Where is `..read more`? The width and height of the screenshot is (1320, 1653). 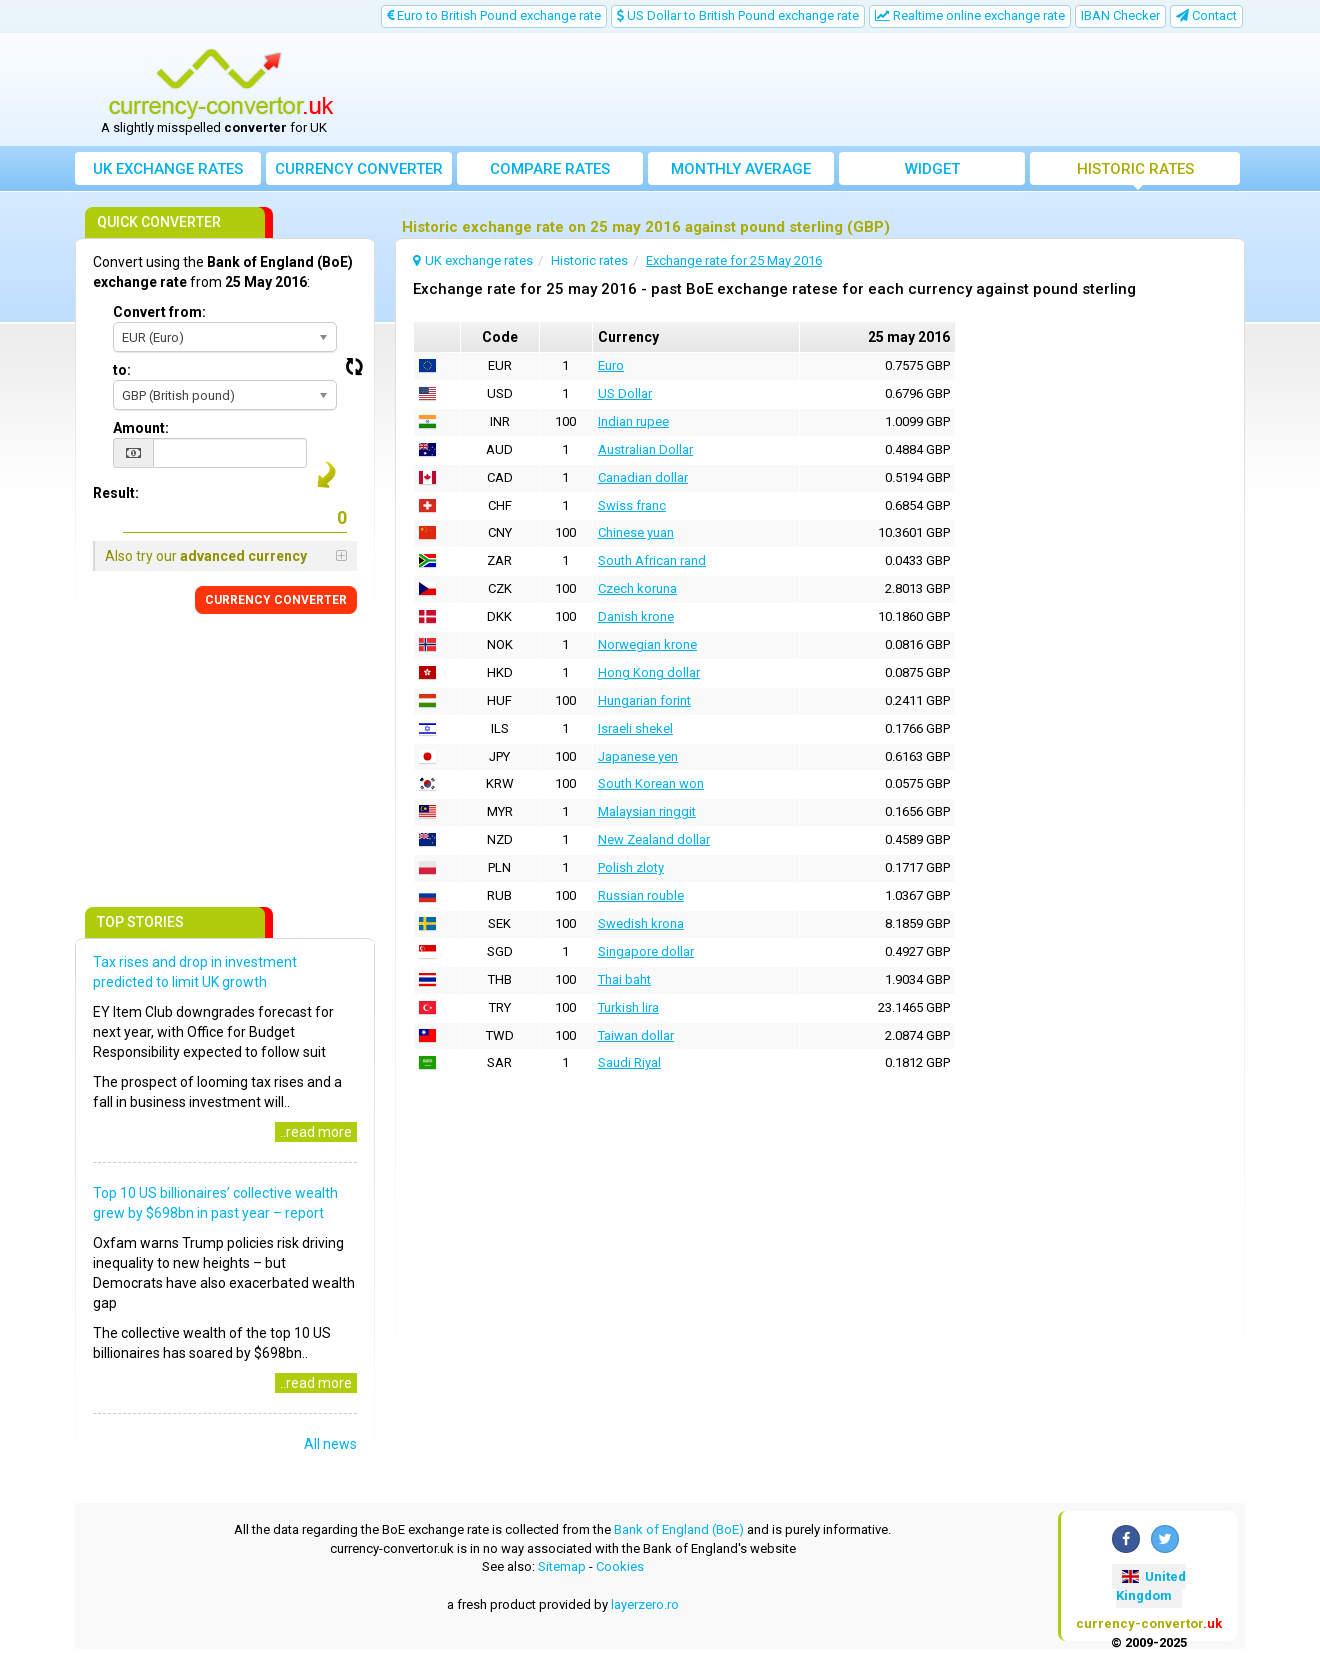
..read more is located at coordinates (316, 1132).